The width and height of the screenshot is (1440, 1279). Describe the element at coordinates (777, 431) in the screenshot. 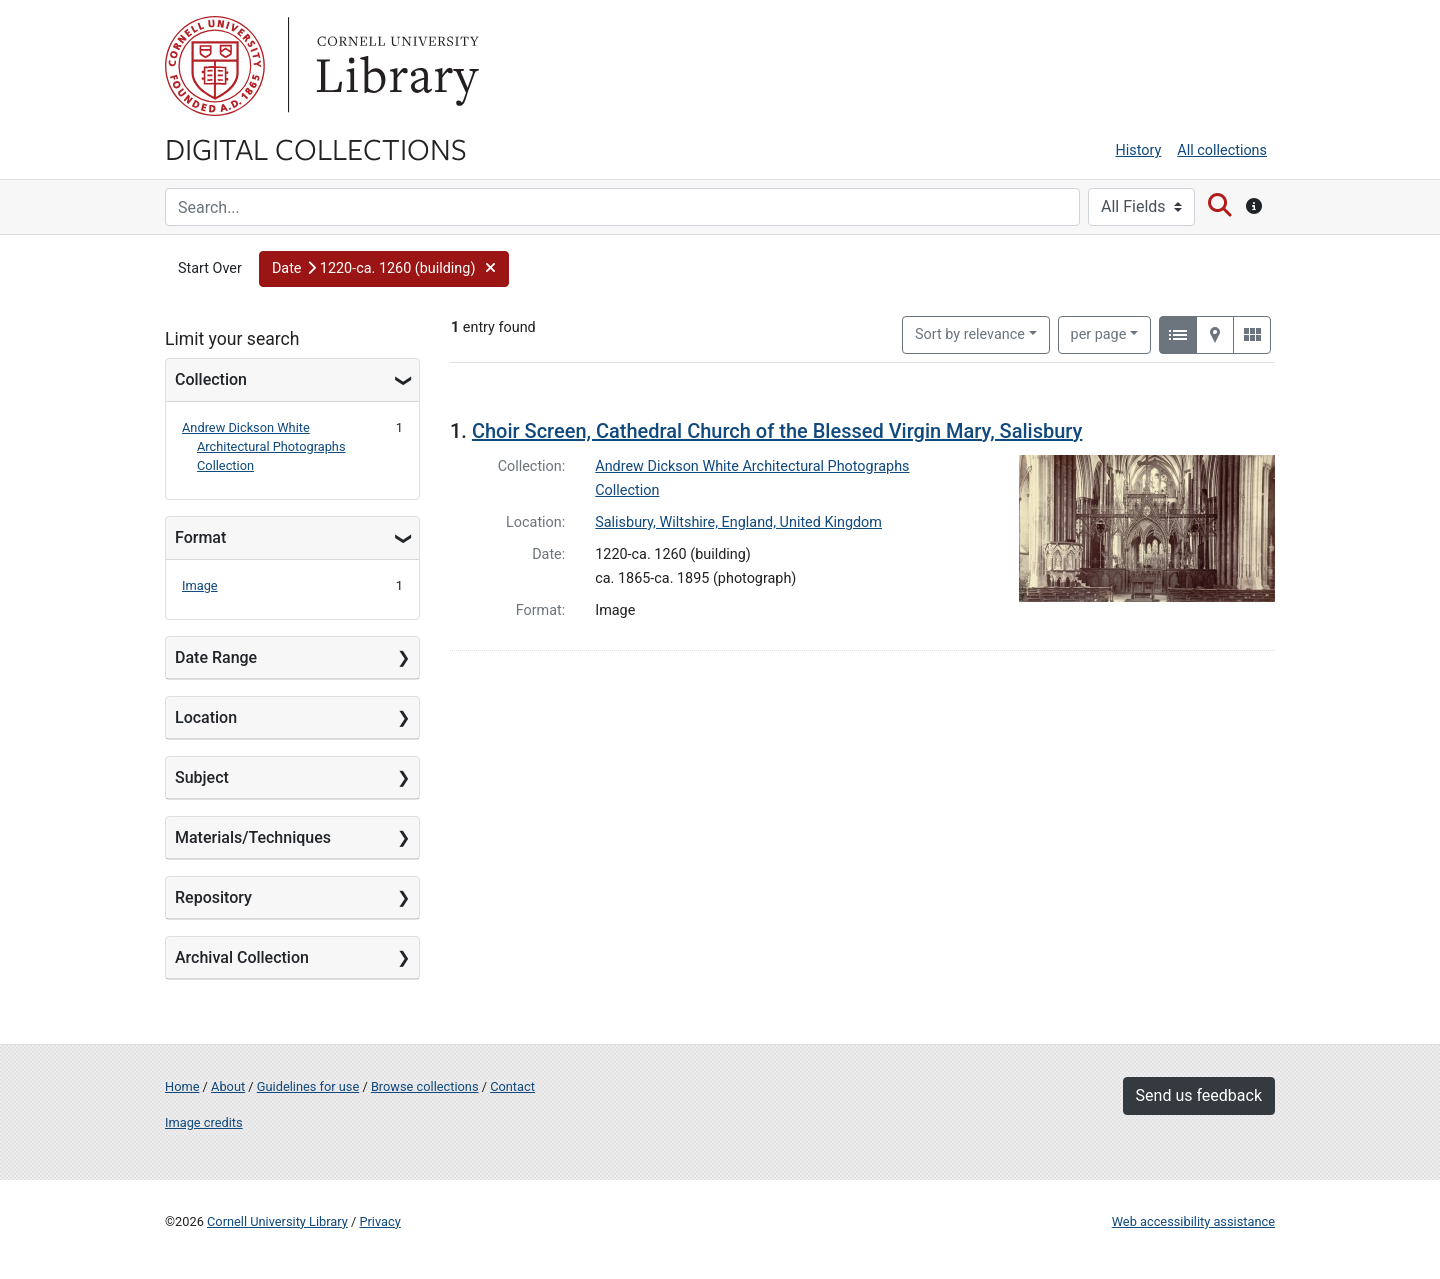

I see `Choir Screen, Cathedral Church of the Blessed Virgin Mary, Salisbury` at that location.